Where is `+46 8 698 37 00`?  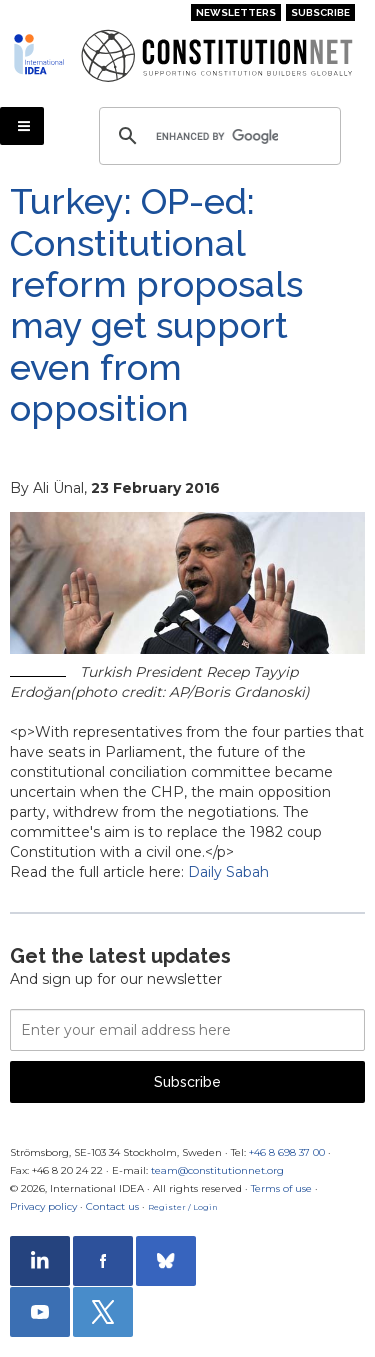 +46 8 698 37 00 is located at coordinates (287, 1152).